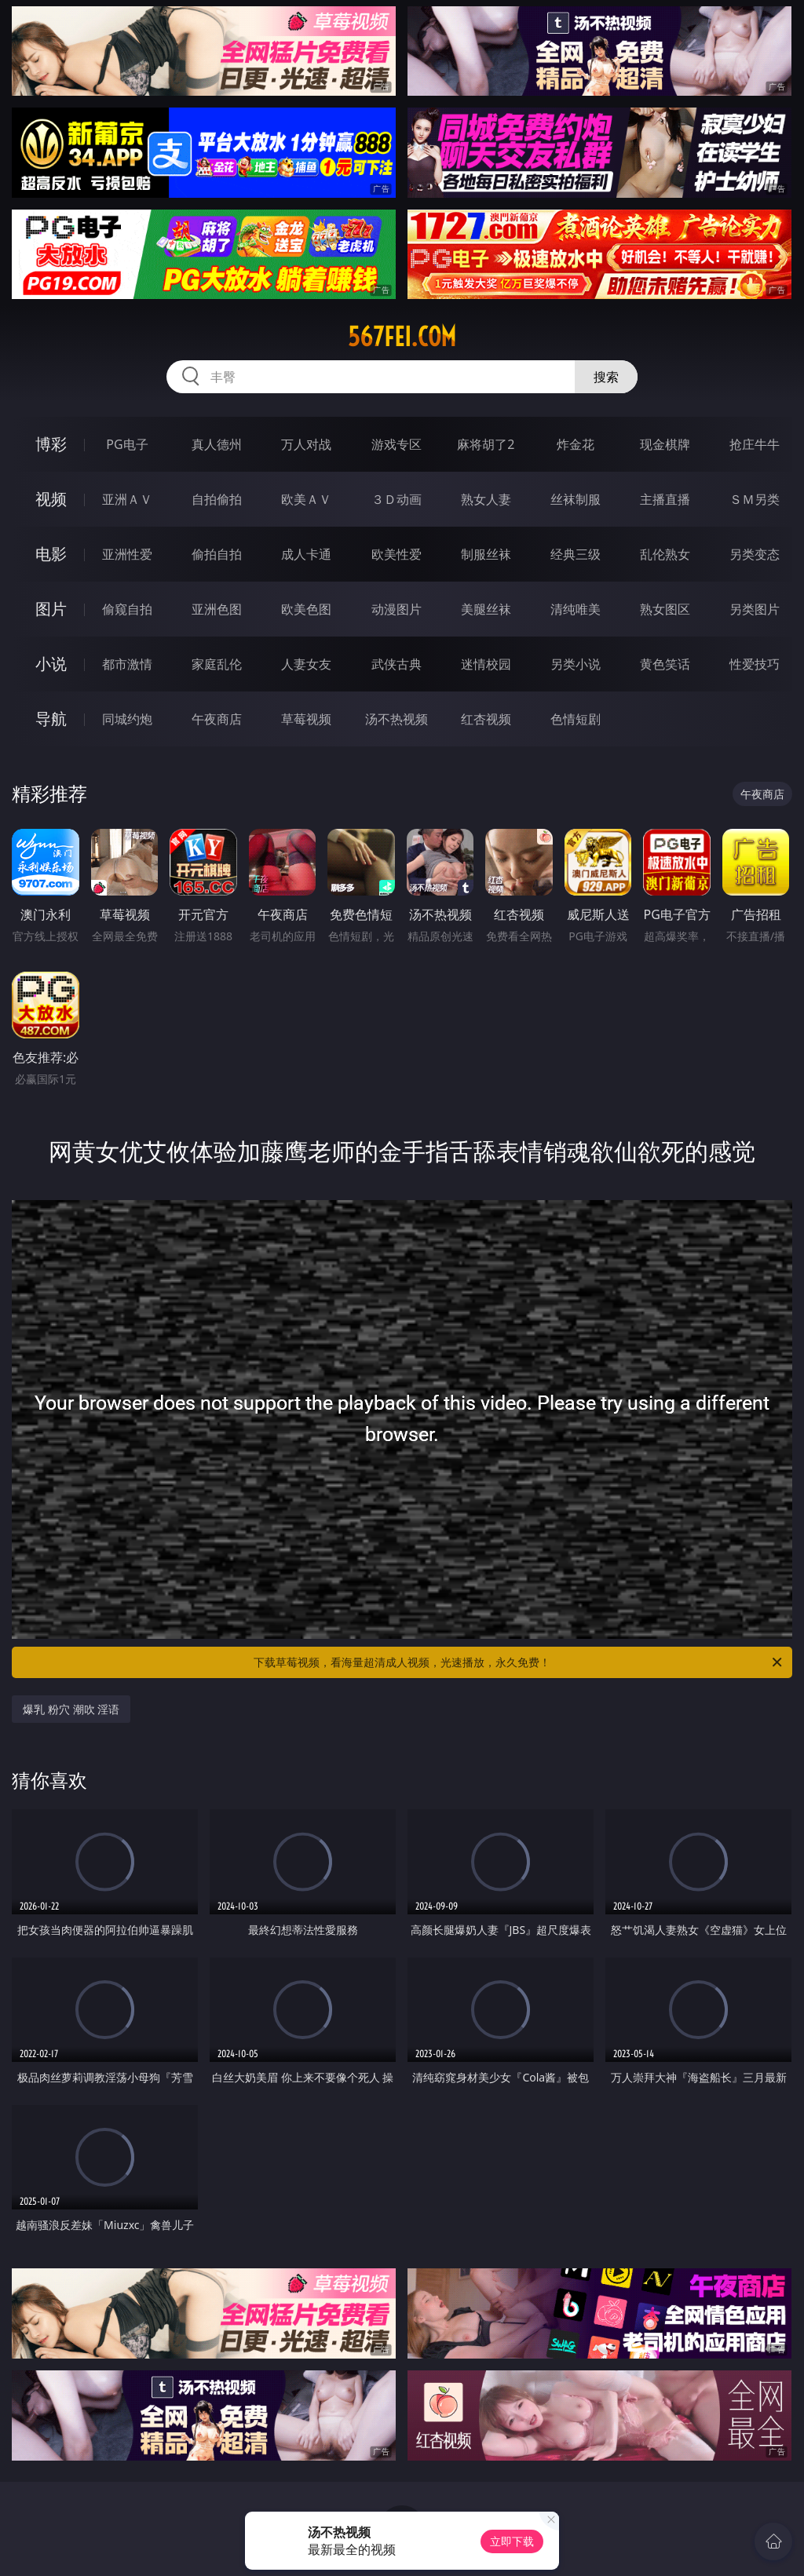 Image resolution: width=804 pixels, height=2576 pixels. What do you see at coordinates (217, 719) in the screenshot?
I see `午夜商店` at bounding box center [217, 719].